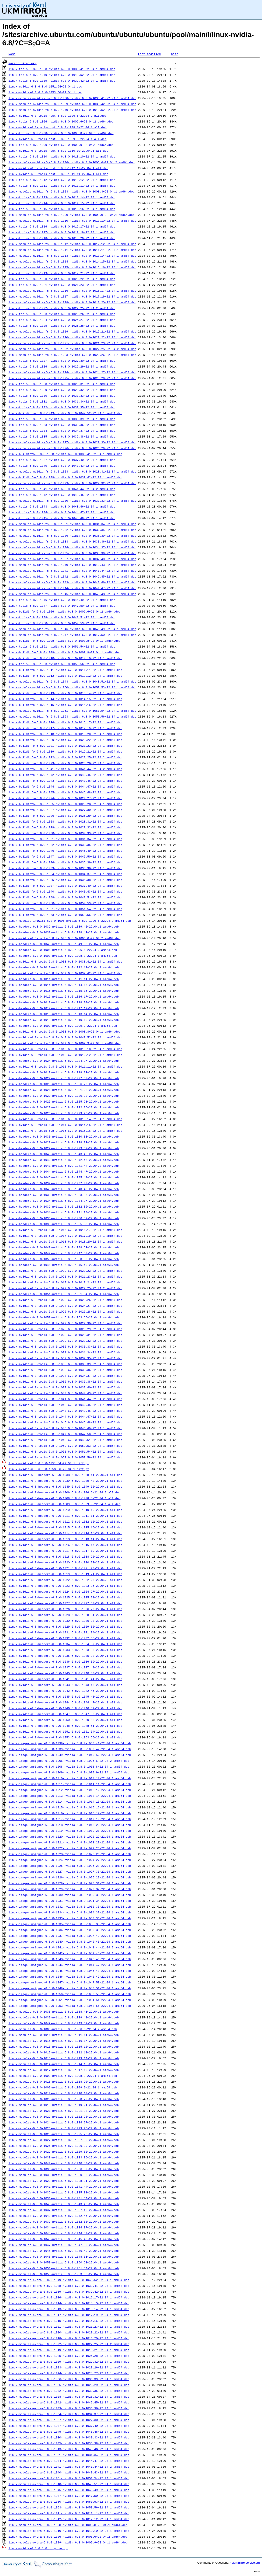  I want to click on linux-modules-6.8.0-1017-nvidia_6.8.0-1017.19~22.04.1_amd64.deb, so click(64, 2070).